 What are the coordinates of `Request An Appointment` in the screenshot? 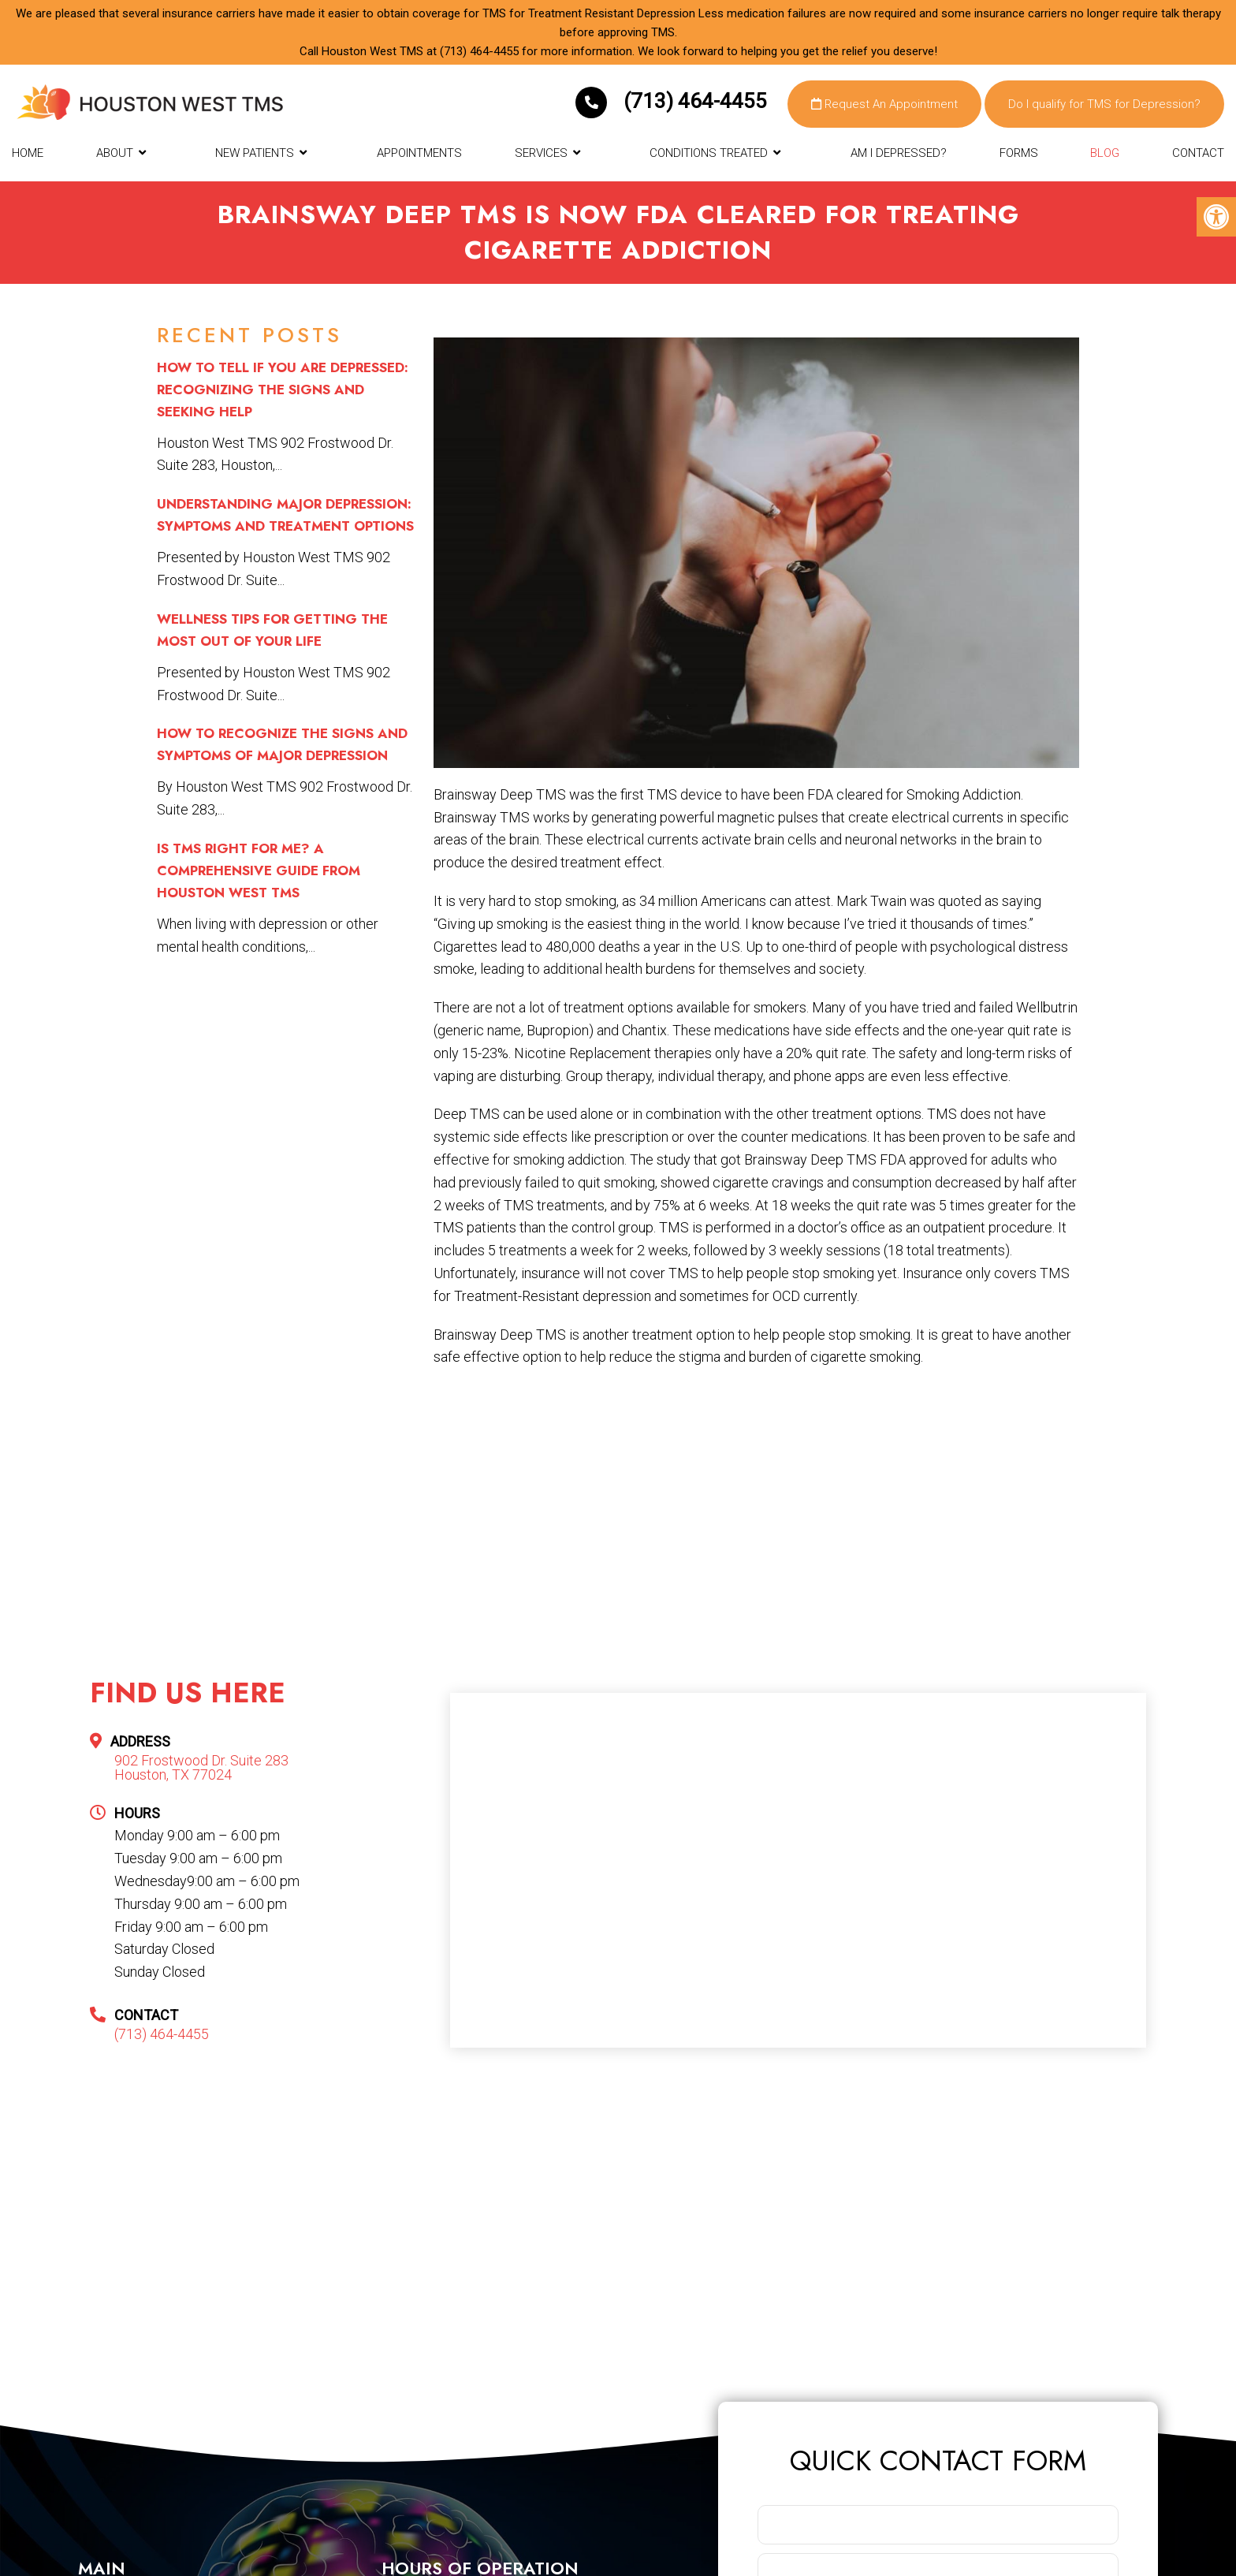 It's located at (884, 104).